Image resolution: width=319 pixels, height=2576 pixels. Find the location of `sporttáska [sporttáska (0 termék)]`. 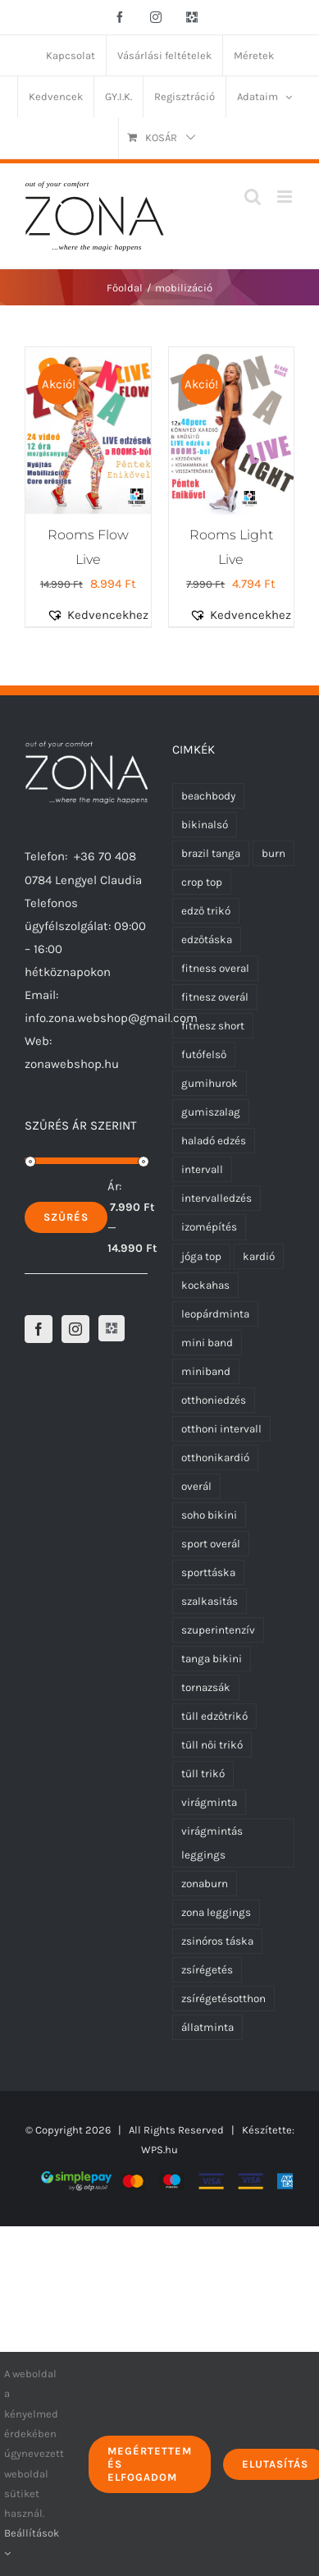

sporttáska [sporttáska (0 termék)] is located at coordinates (208, 1572).